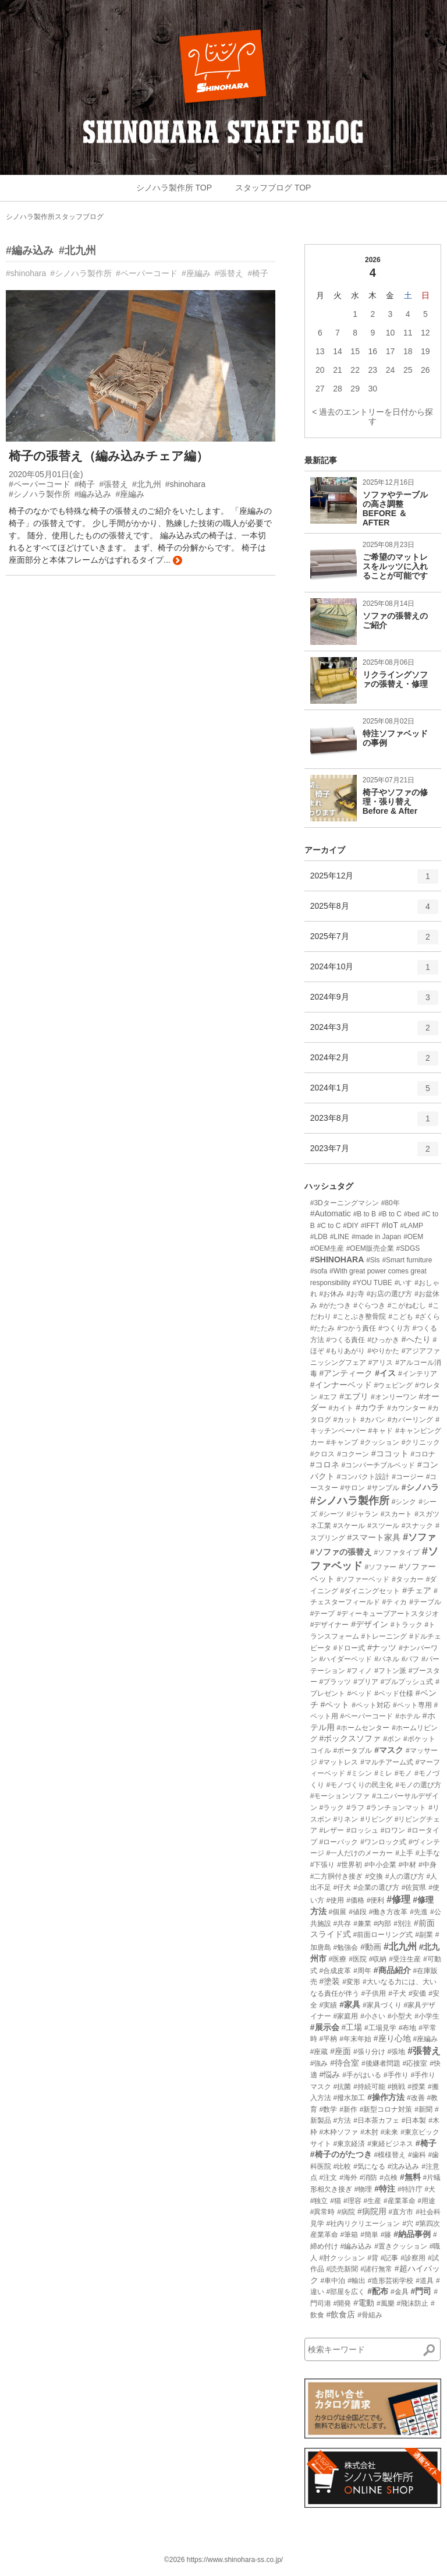 The width and height of the screenshot is (447, 2576). What do you see at coordinates (393, 1385) in the screenshot?
I see `#ウェピング` at bounding box center [393, 1385].